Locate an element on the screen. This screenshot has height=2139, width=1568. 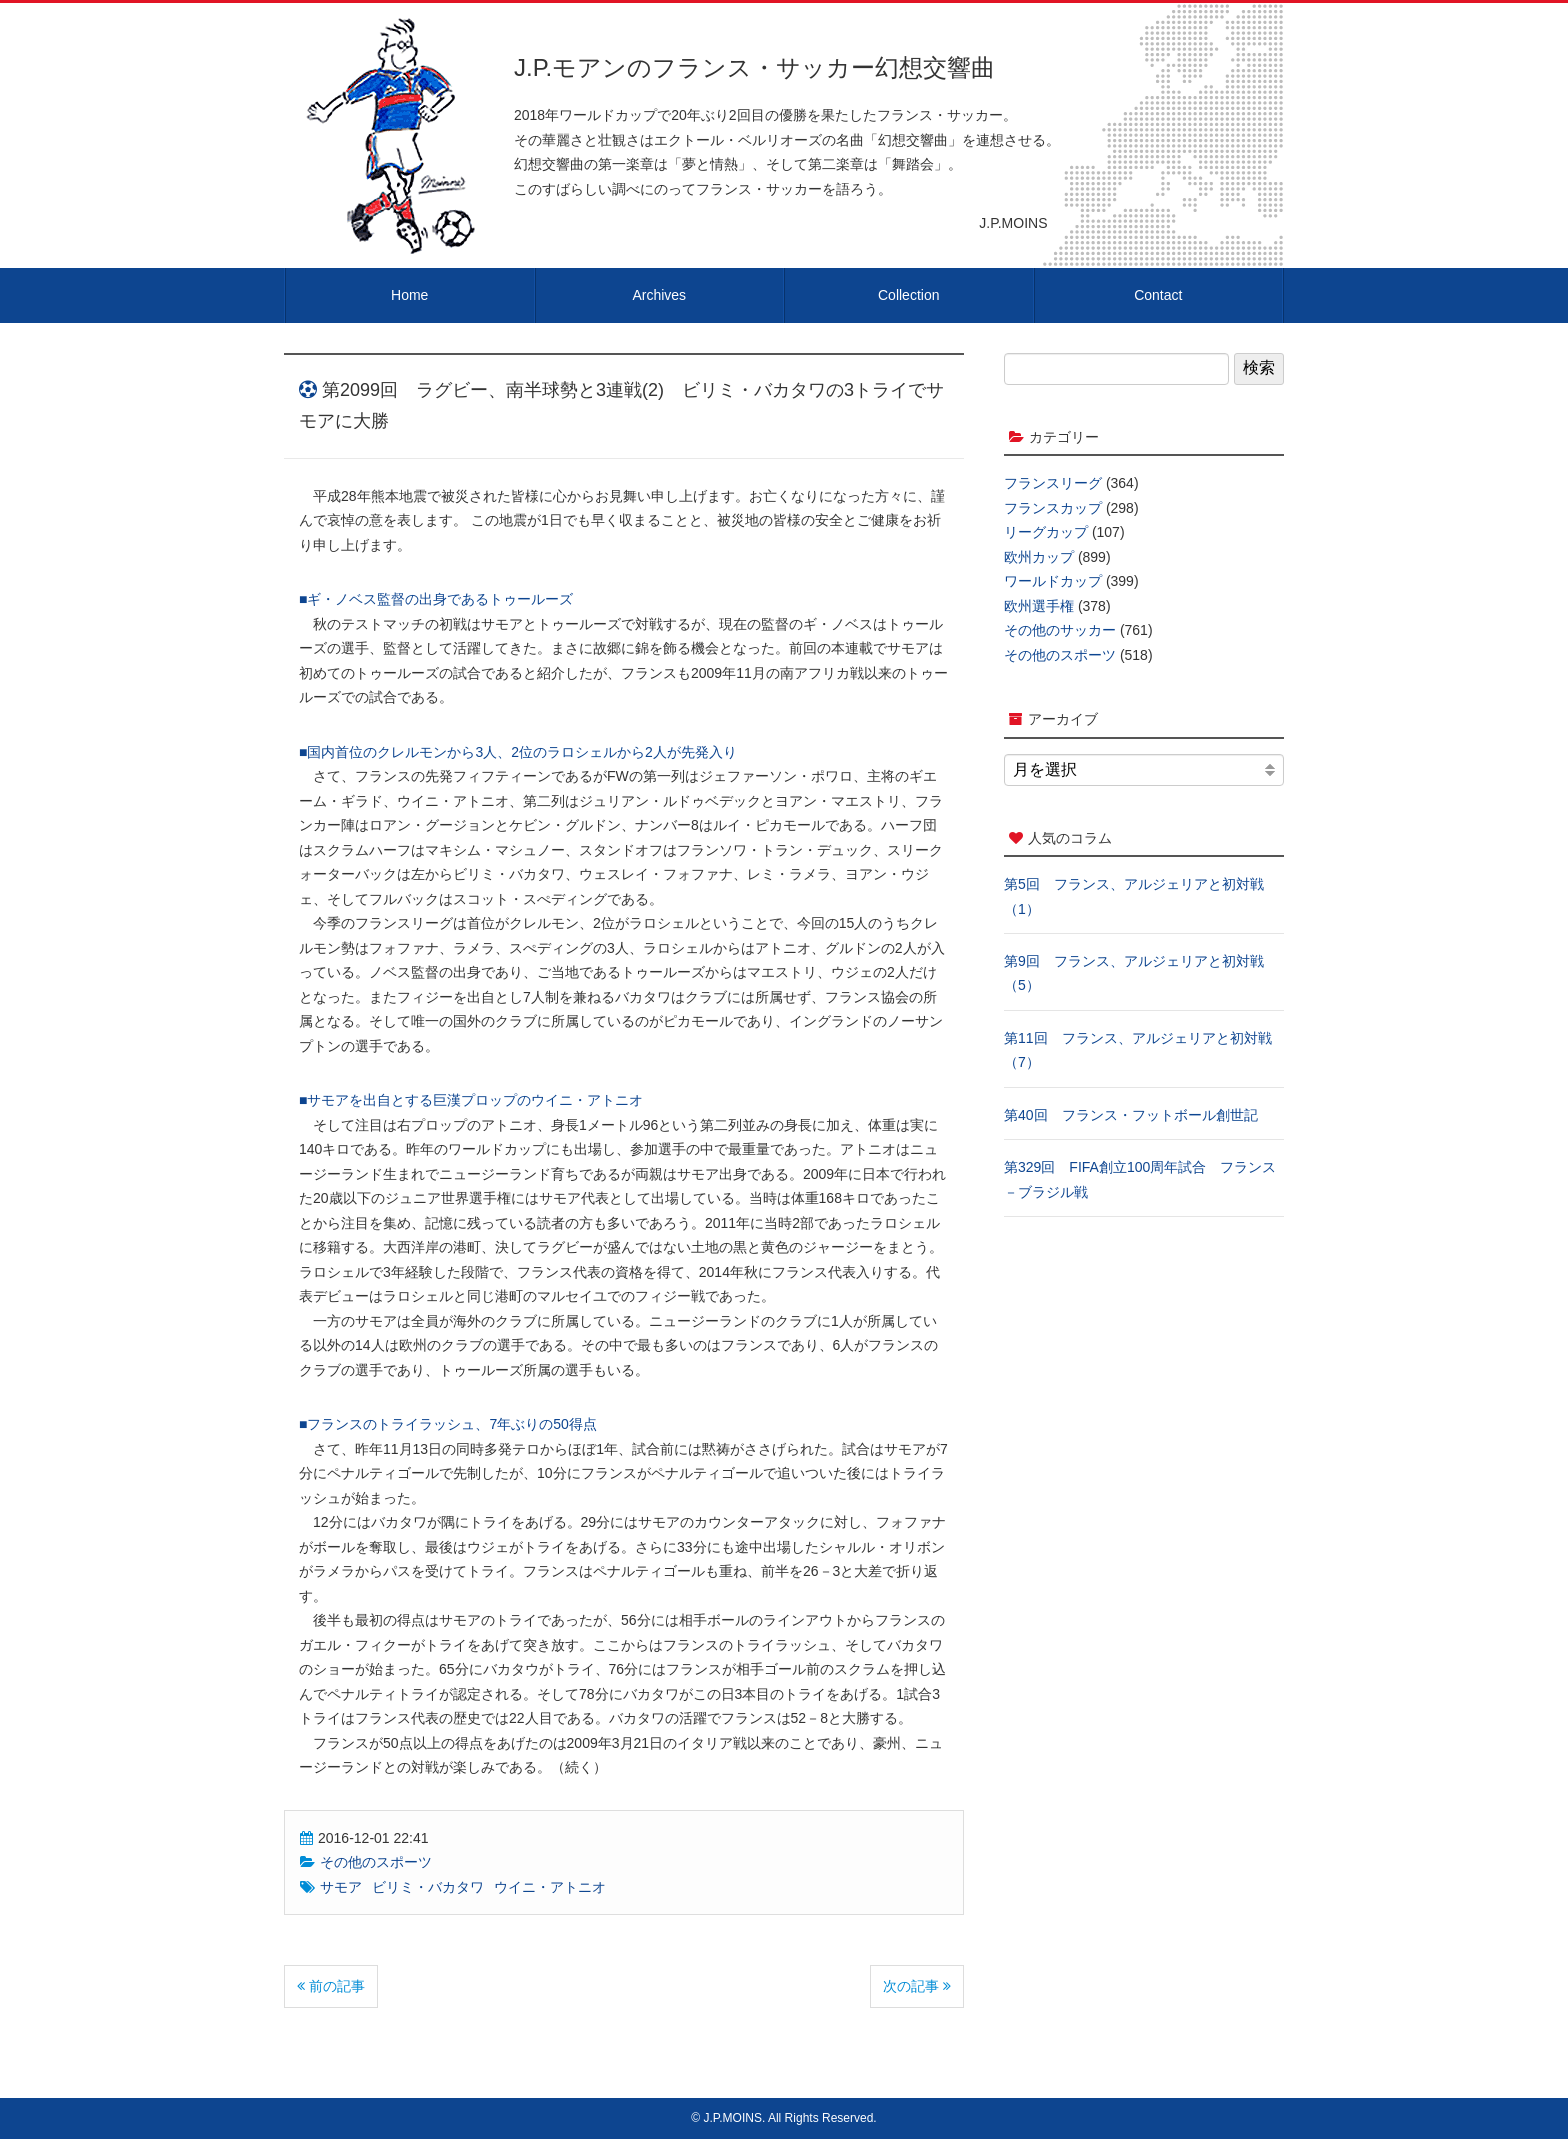
Home is located at coordinates (409, 295).